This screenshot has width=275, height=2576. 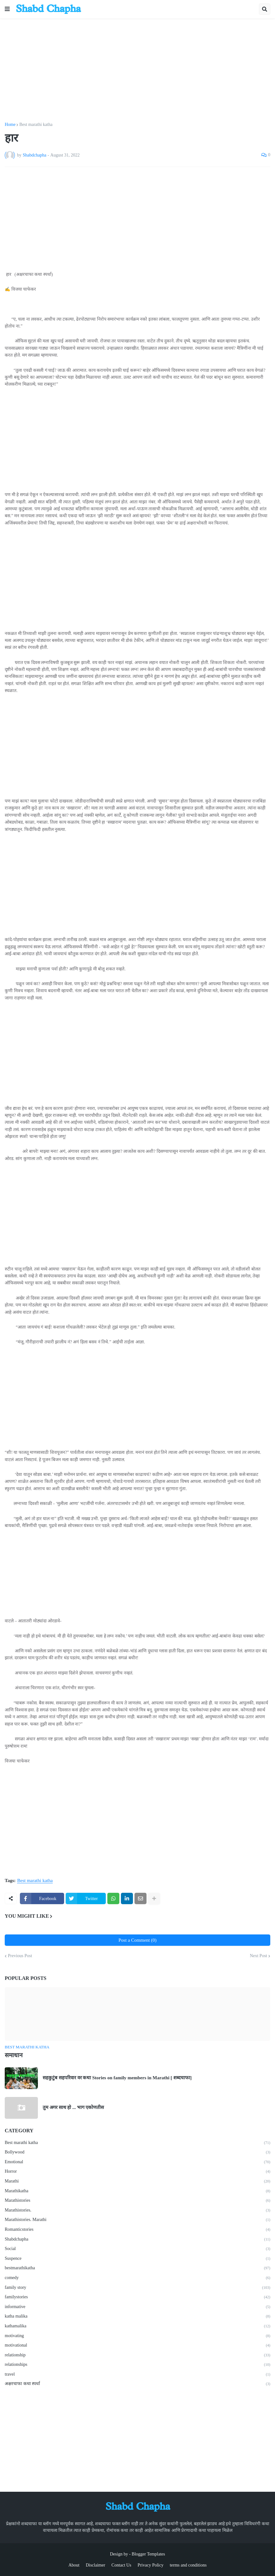 I want to click on Suspence, so click(x=137, y=2259).